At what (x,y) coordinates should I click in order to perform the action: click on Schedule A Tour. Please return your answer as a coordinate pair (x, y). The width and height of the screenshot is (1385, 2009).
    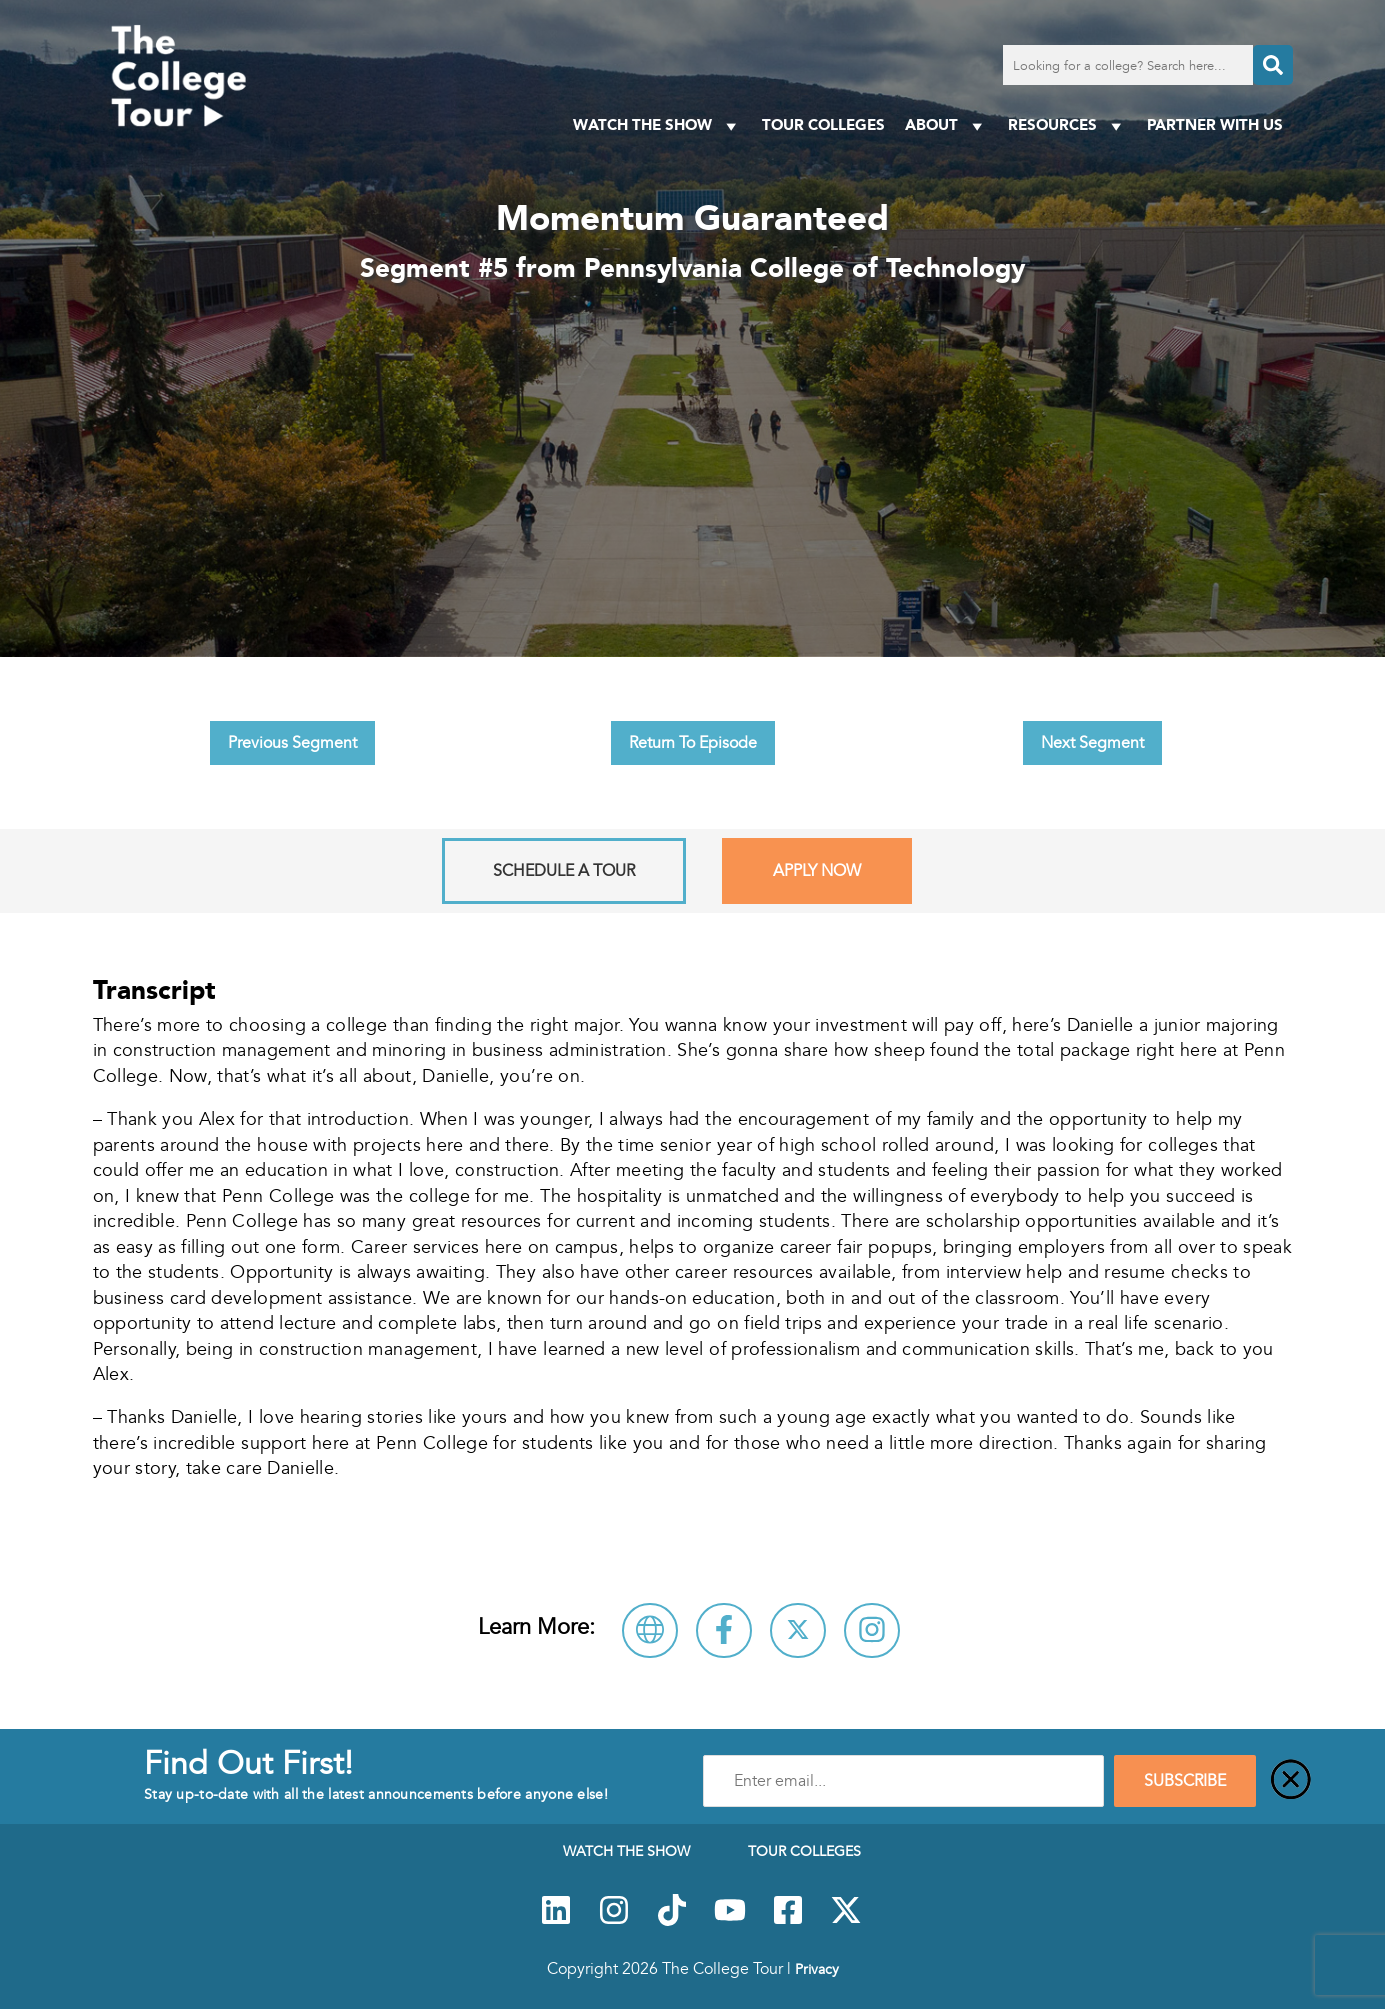
    Looking at the image, I should click on (564, 871).